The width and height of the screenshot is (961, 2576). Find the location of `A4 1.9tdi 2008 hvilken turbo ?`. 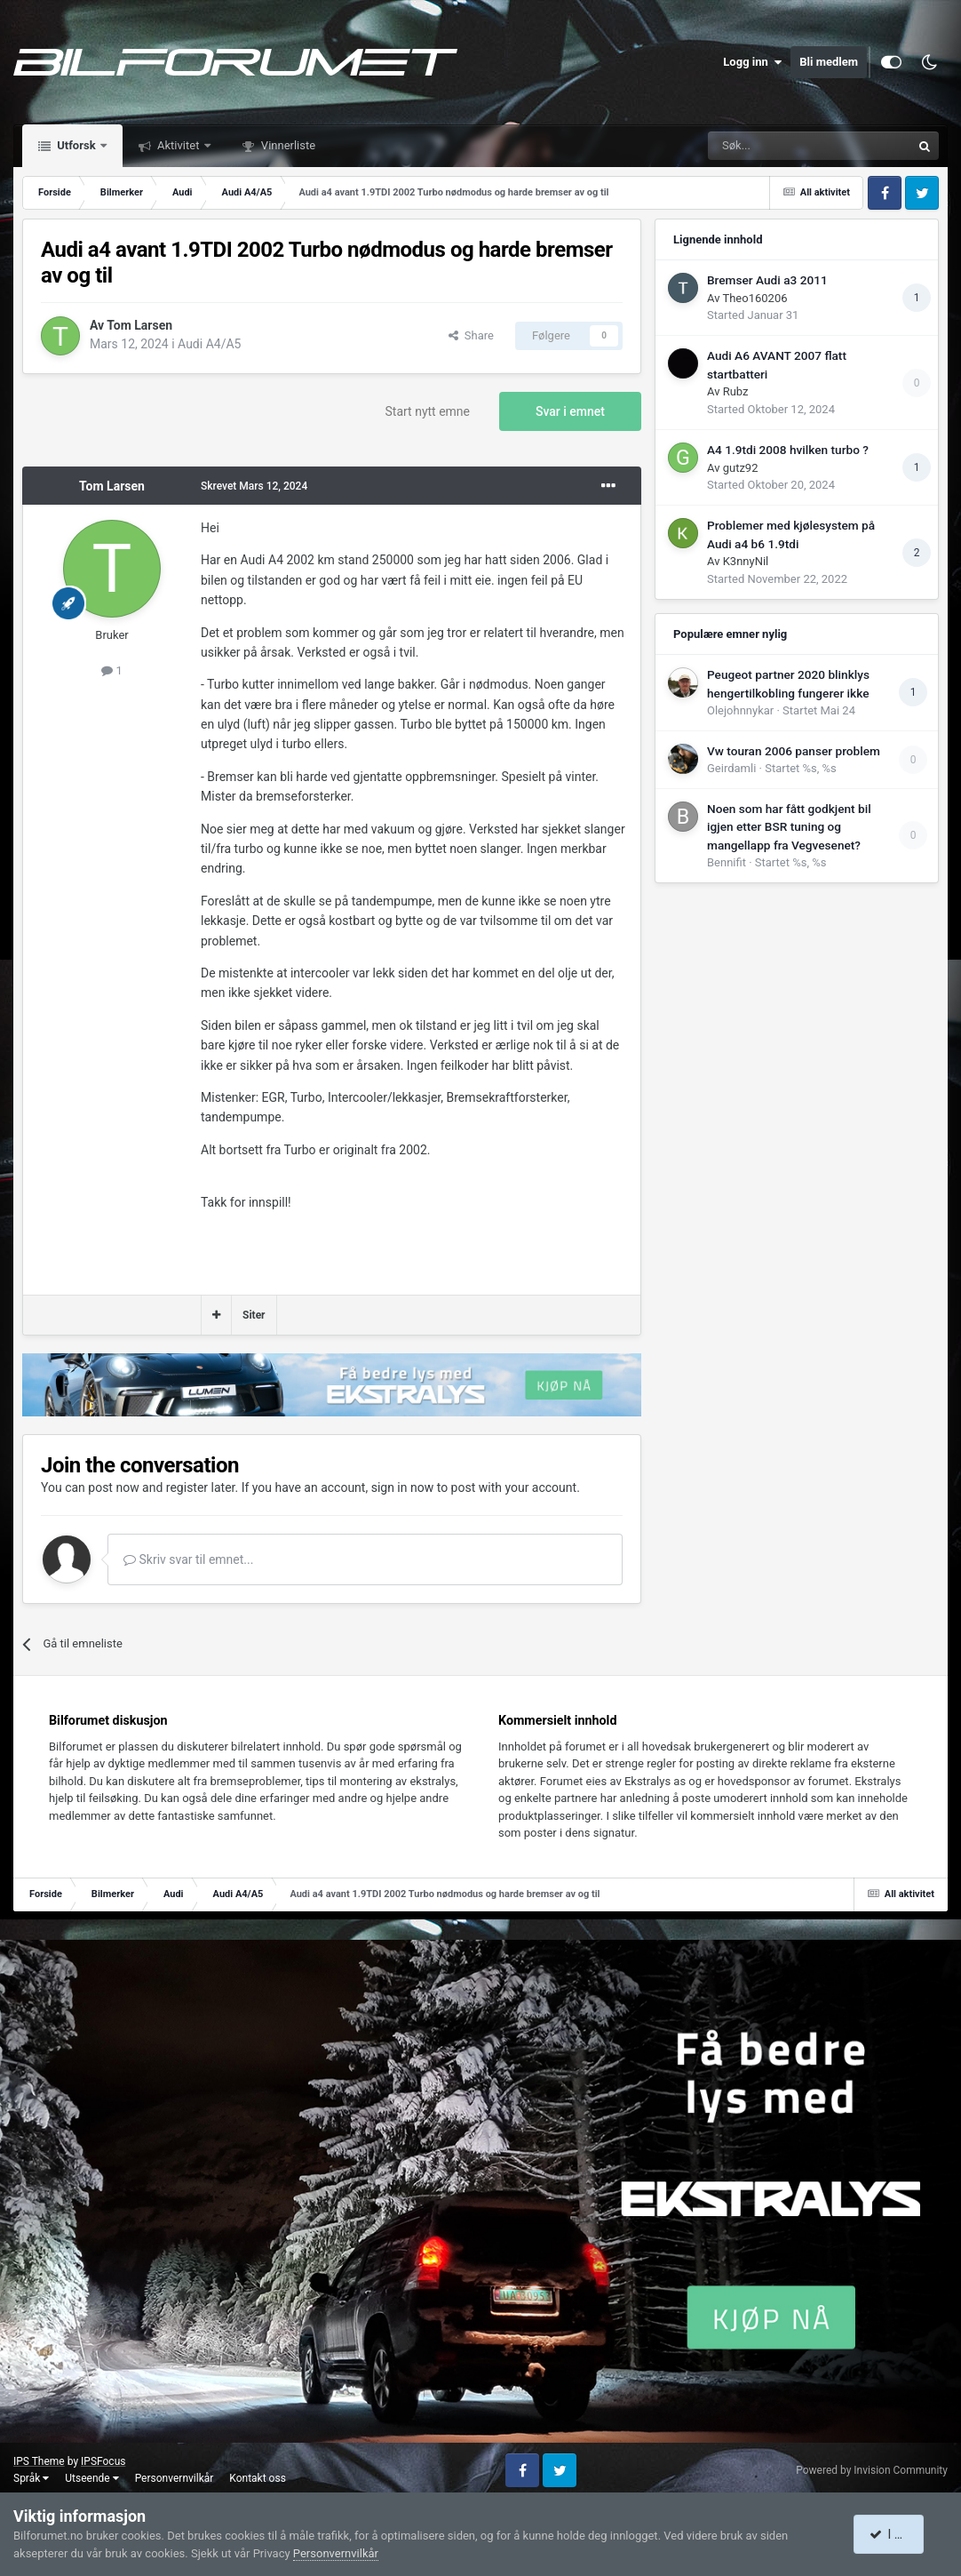

A4 1.9tdi 2008 hvilken turbo ? is located at coordinates (788, 450).